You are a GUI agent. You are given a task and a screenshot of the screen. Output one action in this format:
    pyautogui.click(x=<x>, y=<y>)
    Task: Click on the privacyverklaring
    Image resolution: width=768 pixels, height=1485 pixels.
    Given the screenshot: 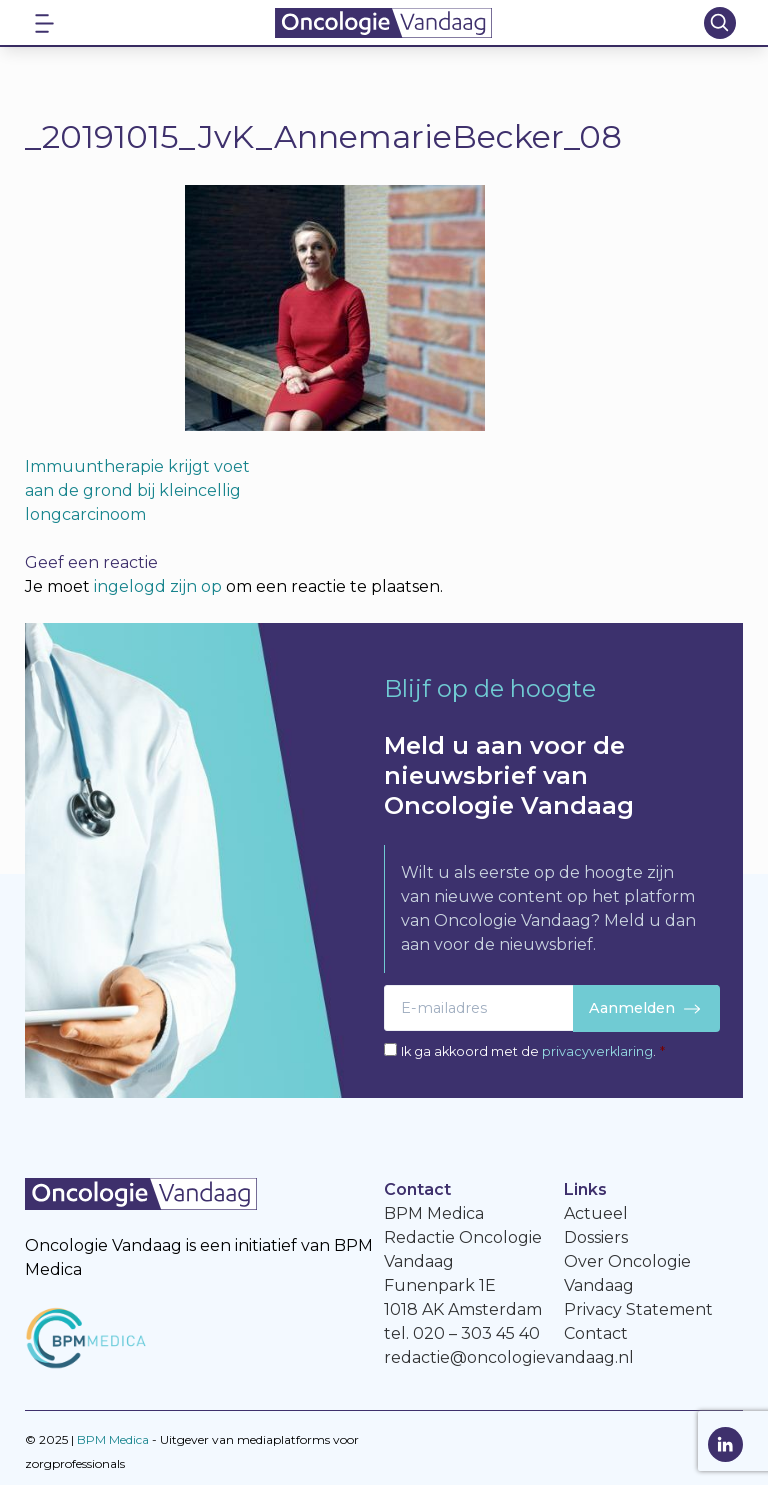 What is the action you would take?
    pyautogui.click(x=597, y=1051)
    